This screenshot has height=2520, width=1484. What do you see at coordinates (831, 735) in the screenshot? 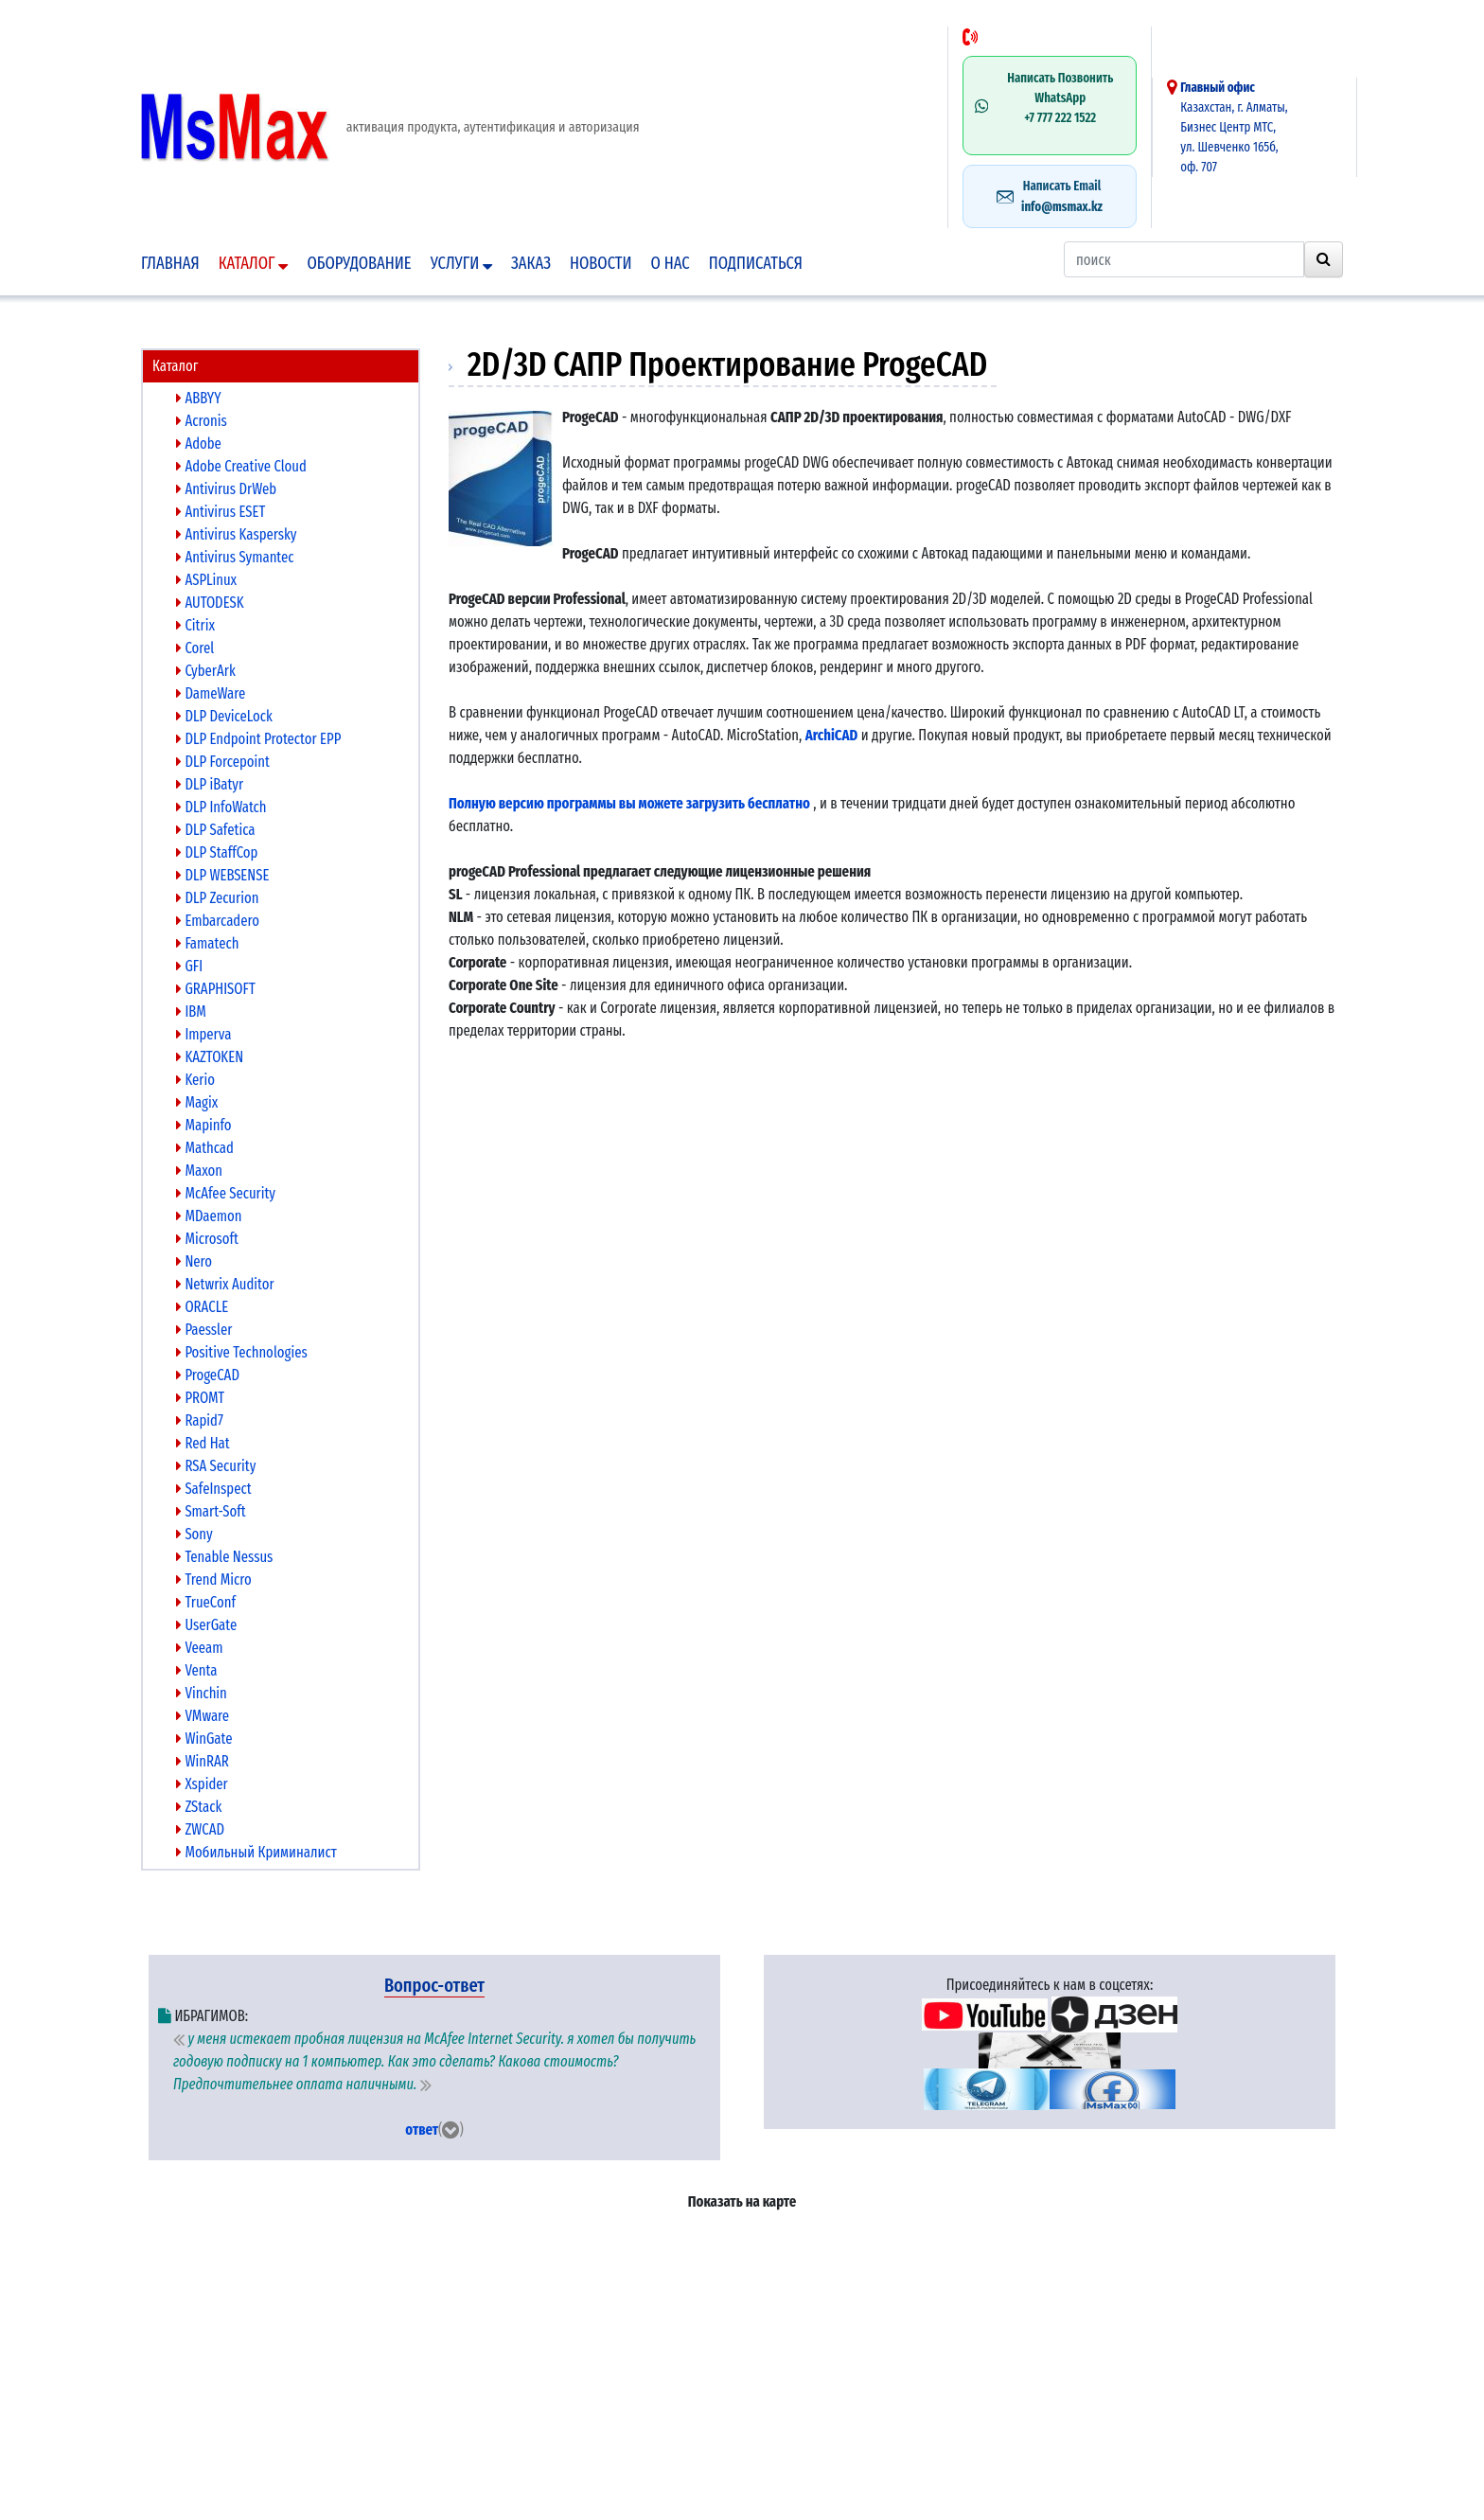
I see `ArchiCAD` at bounding box center [831, 735].